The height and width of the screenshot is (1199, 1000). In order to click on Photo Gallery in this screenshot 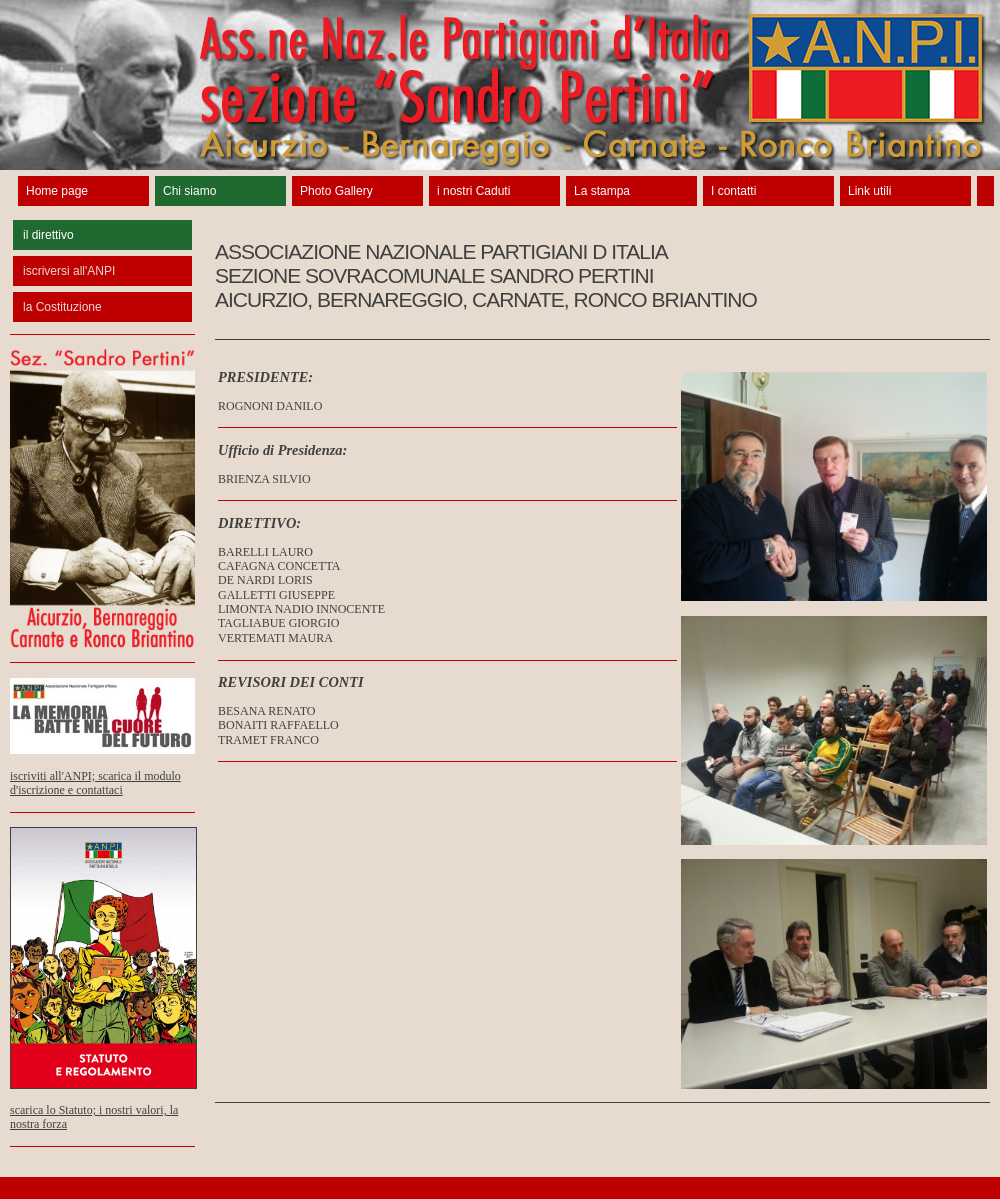, I will do `click(336, 191)`.